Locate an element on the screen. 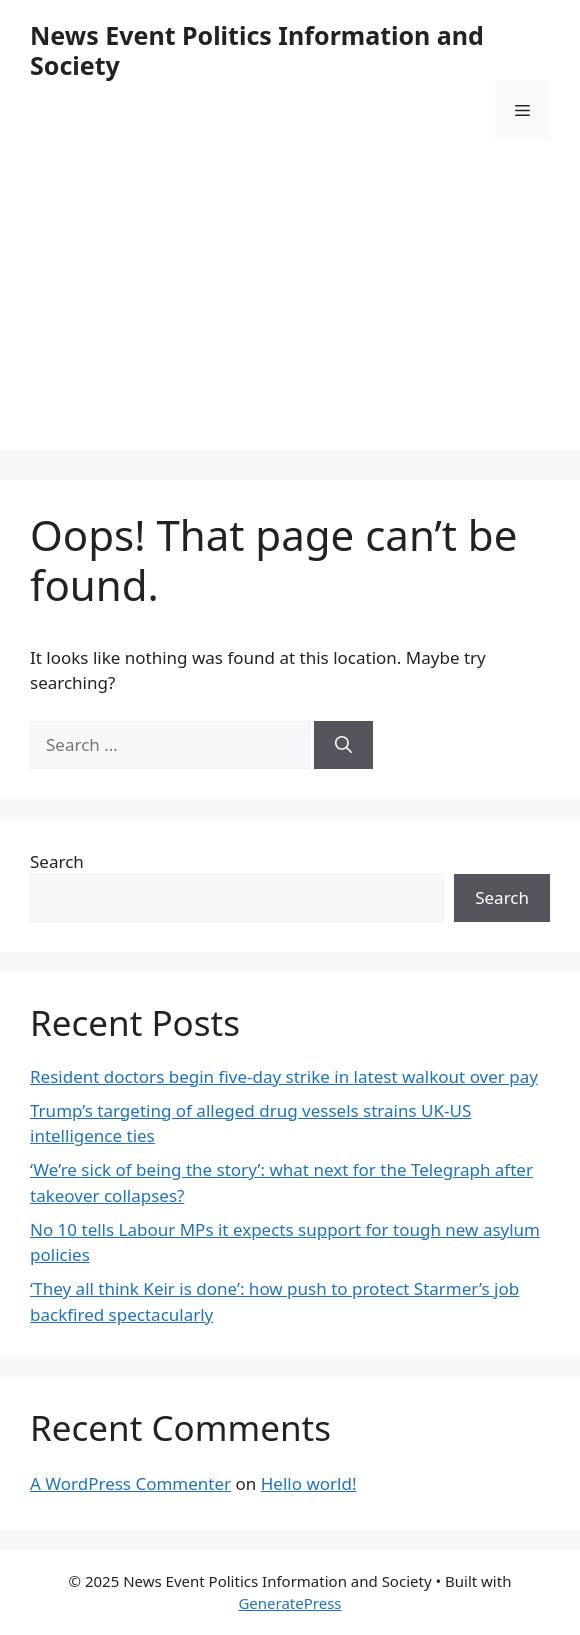  Search is located at coordinates (57, 861).